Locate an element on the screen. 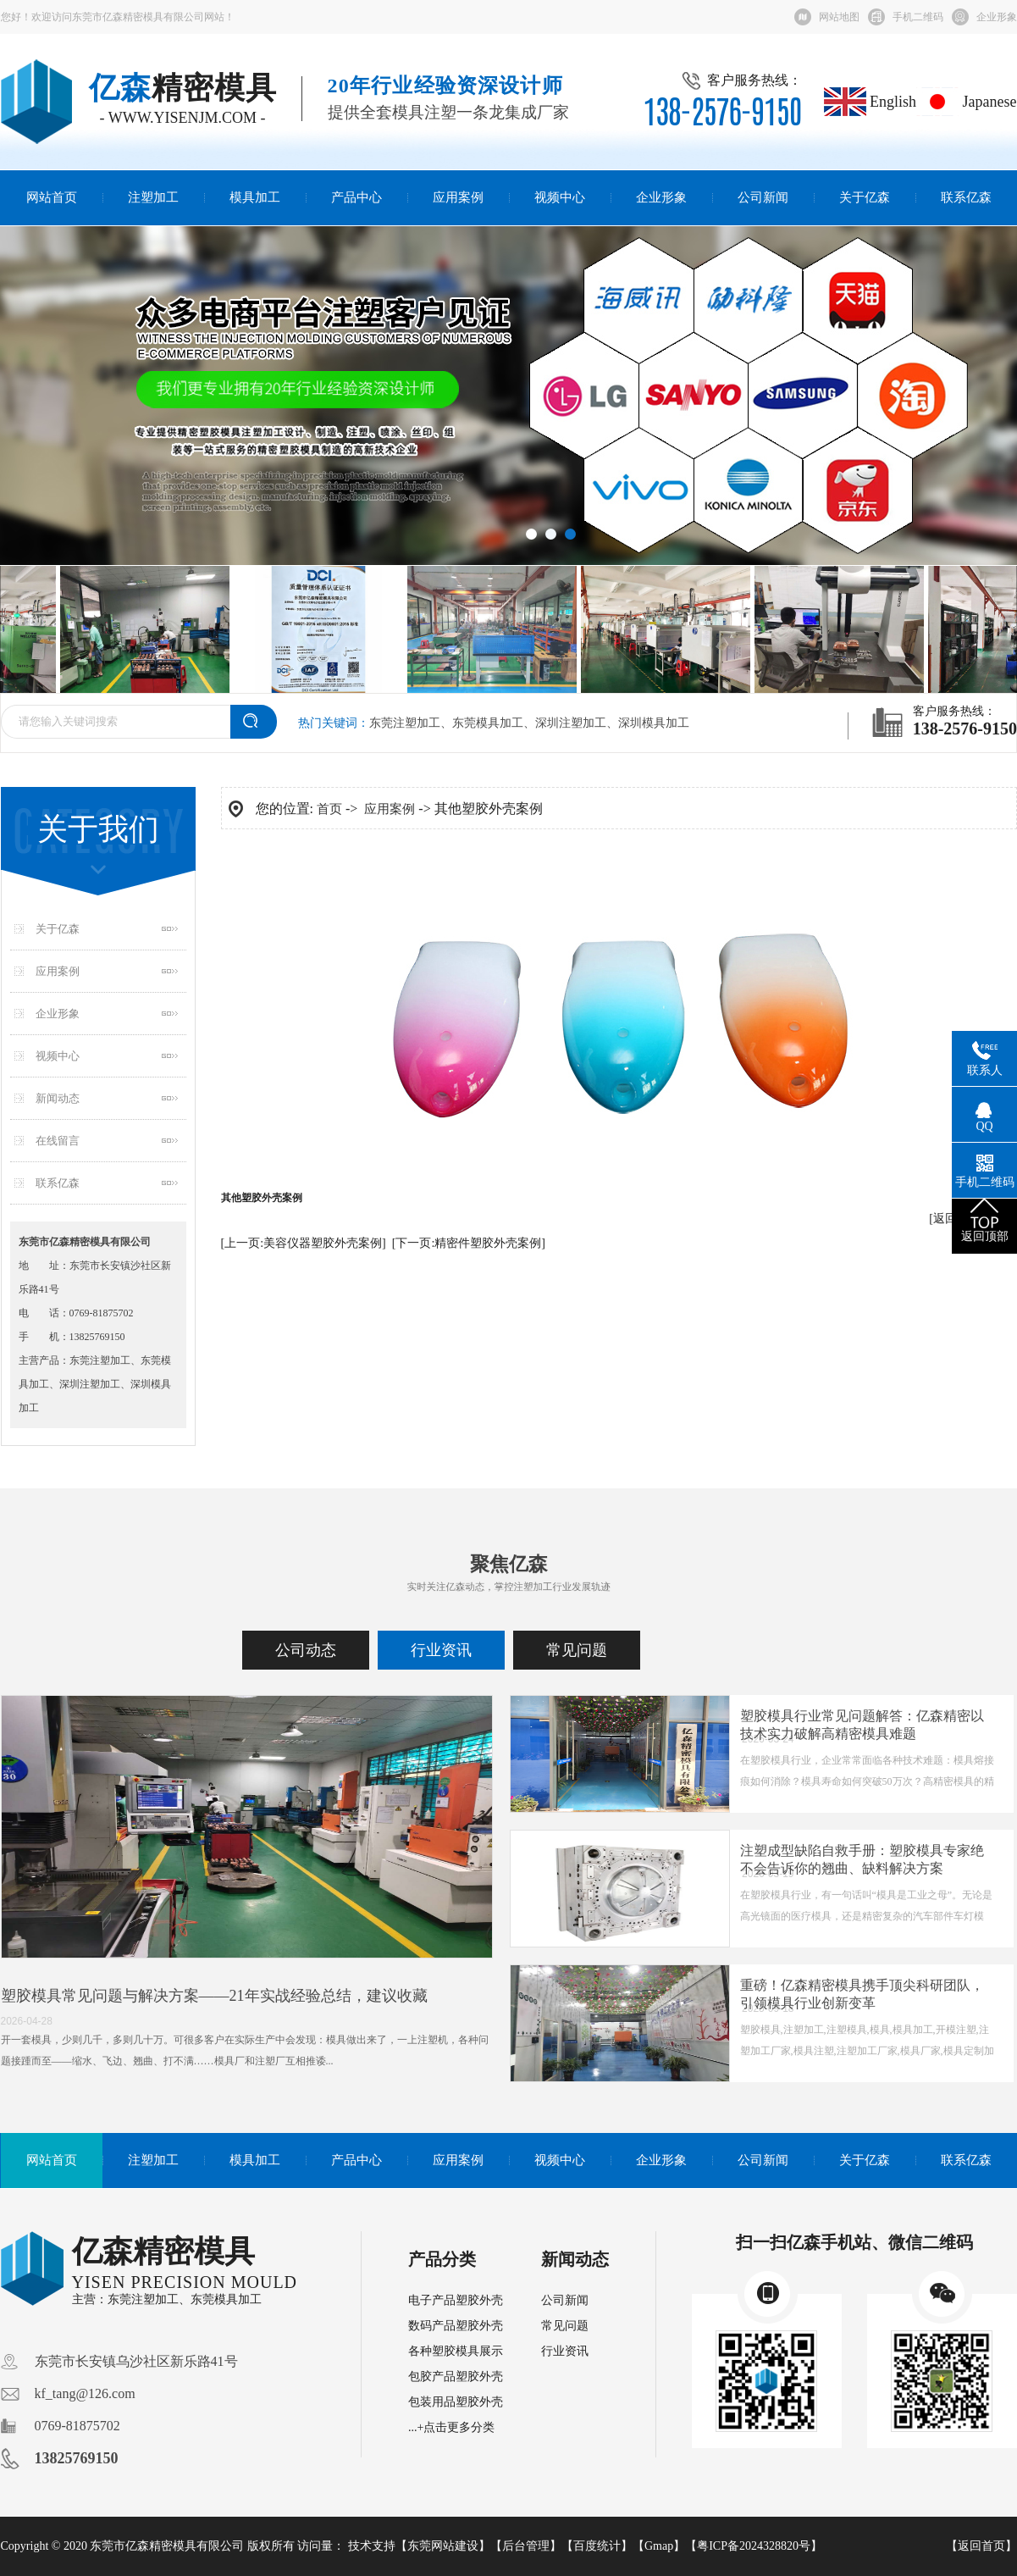 The height and width of the screenshot is (2576, 1017). 注塑加工 is located at coordinates (153, 197).